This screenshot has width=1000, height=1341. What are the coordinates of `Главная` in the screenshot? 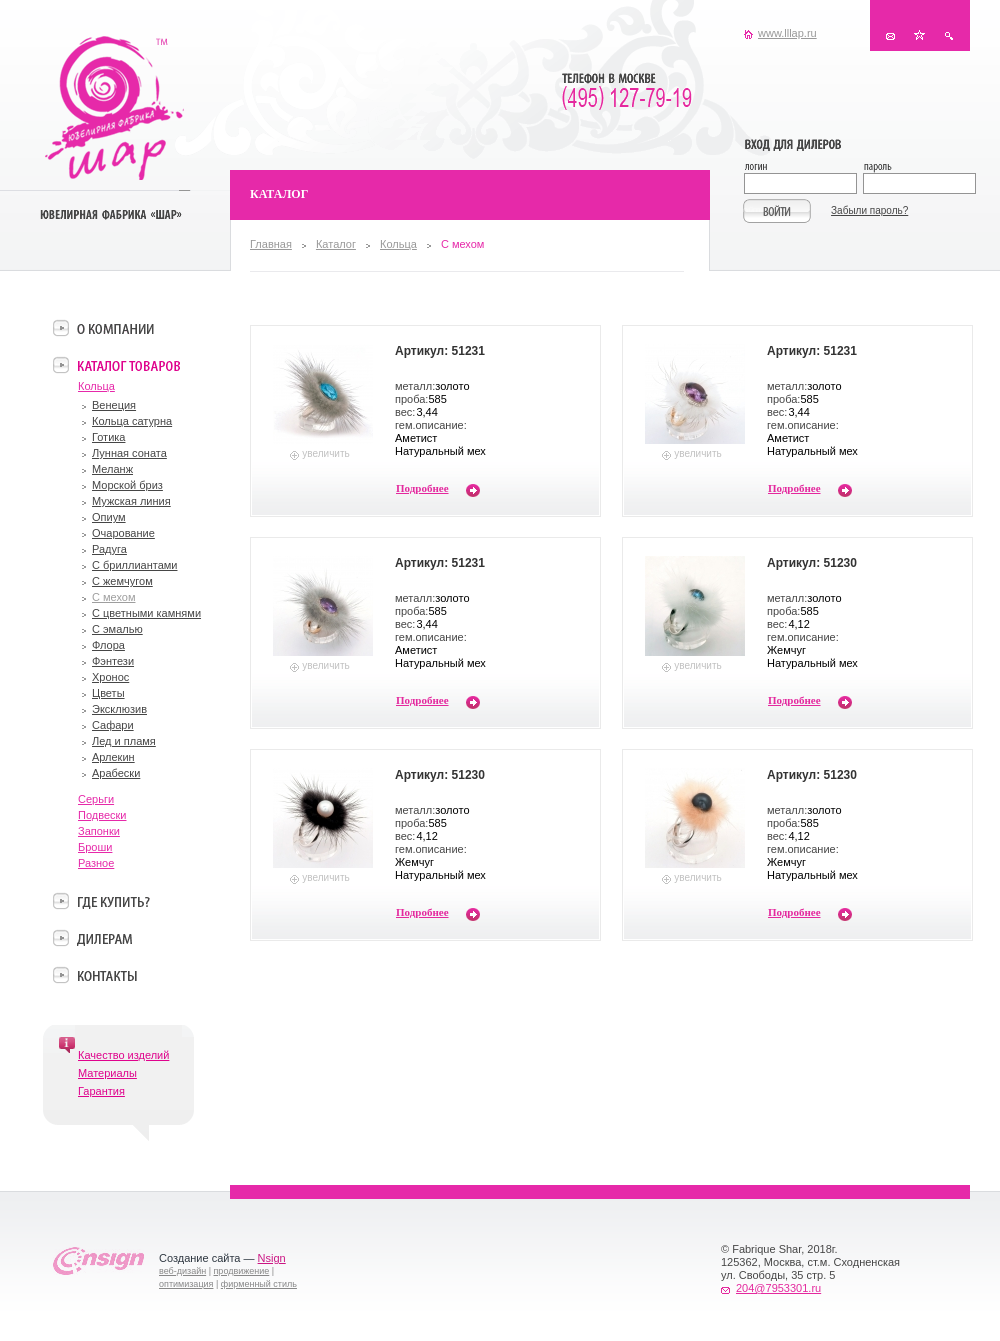 It's located at (271, 244).